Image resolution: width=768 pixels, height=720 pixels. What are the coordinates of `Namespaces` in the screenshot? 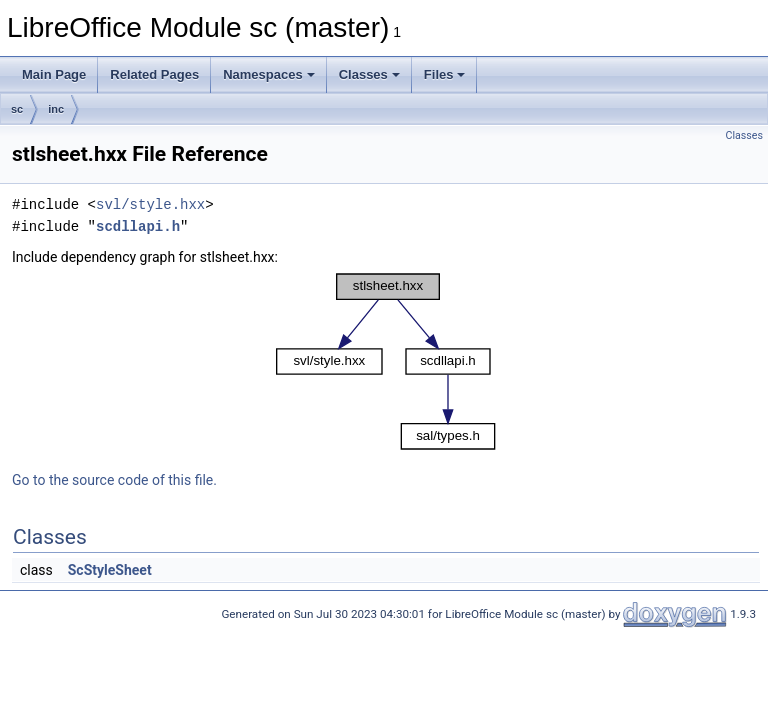 It's located at (269, 74).